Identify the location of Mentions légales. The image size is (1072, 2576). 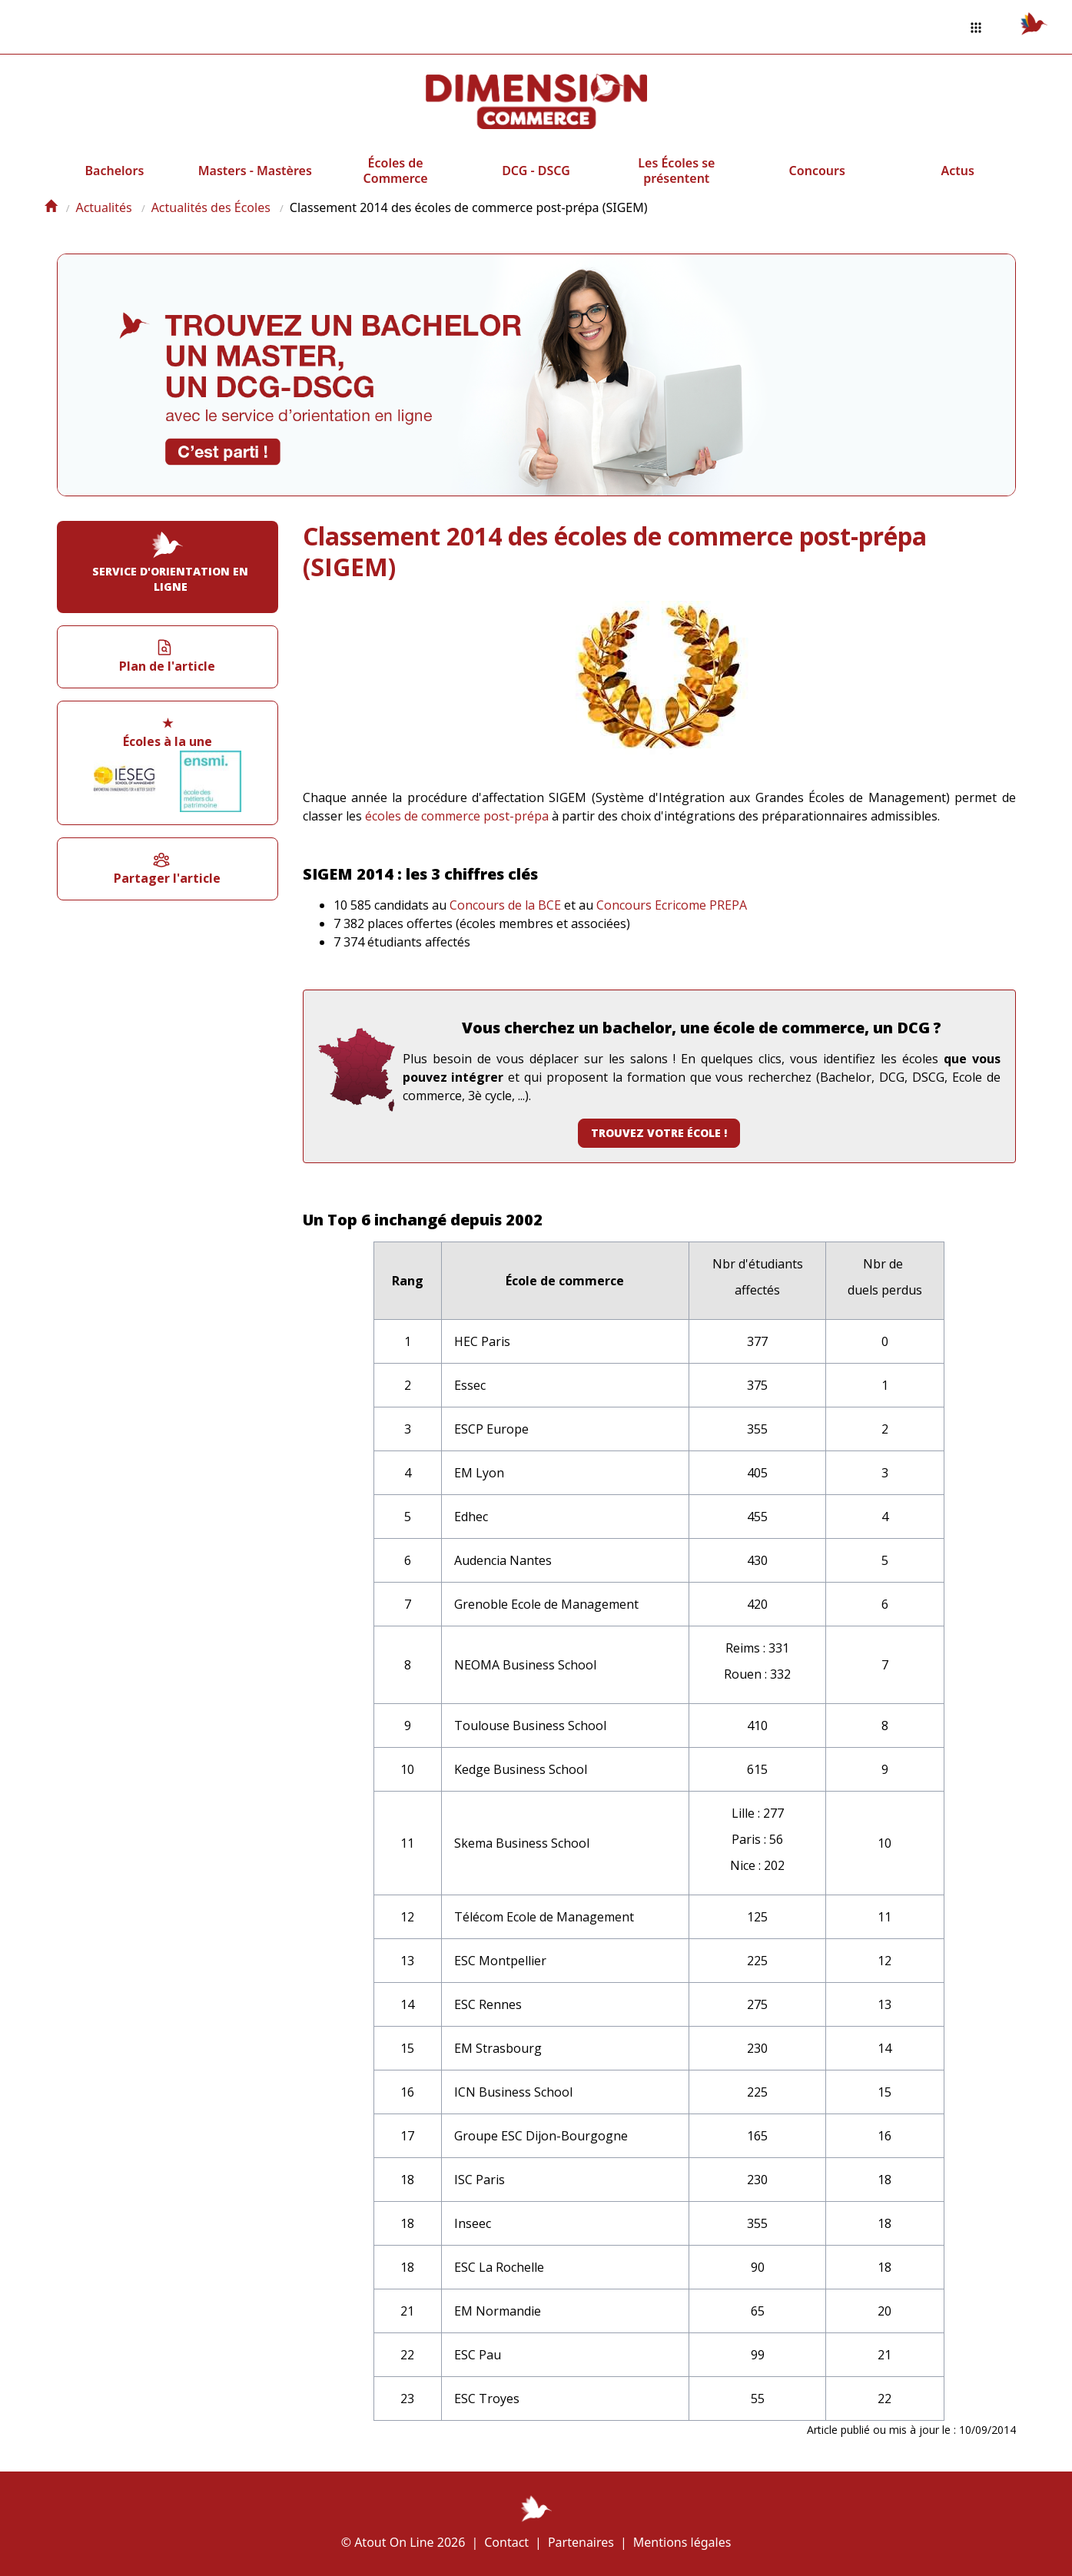
(682, 2542).